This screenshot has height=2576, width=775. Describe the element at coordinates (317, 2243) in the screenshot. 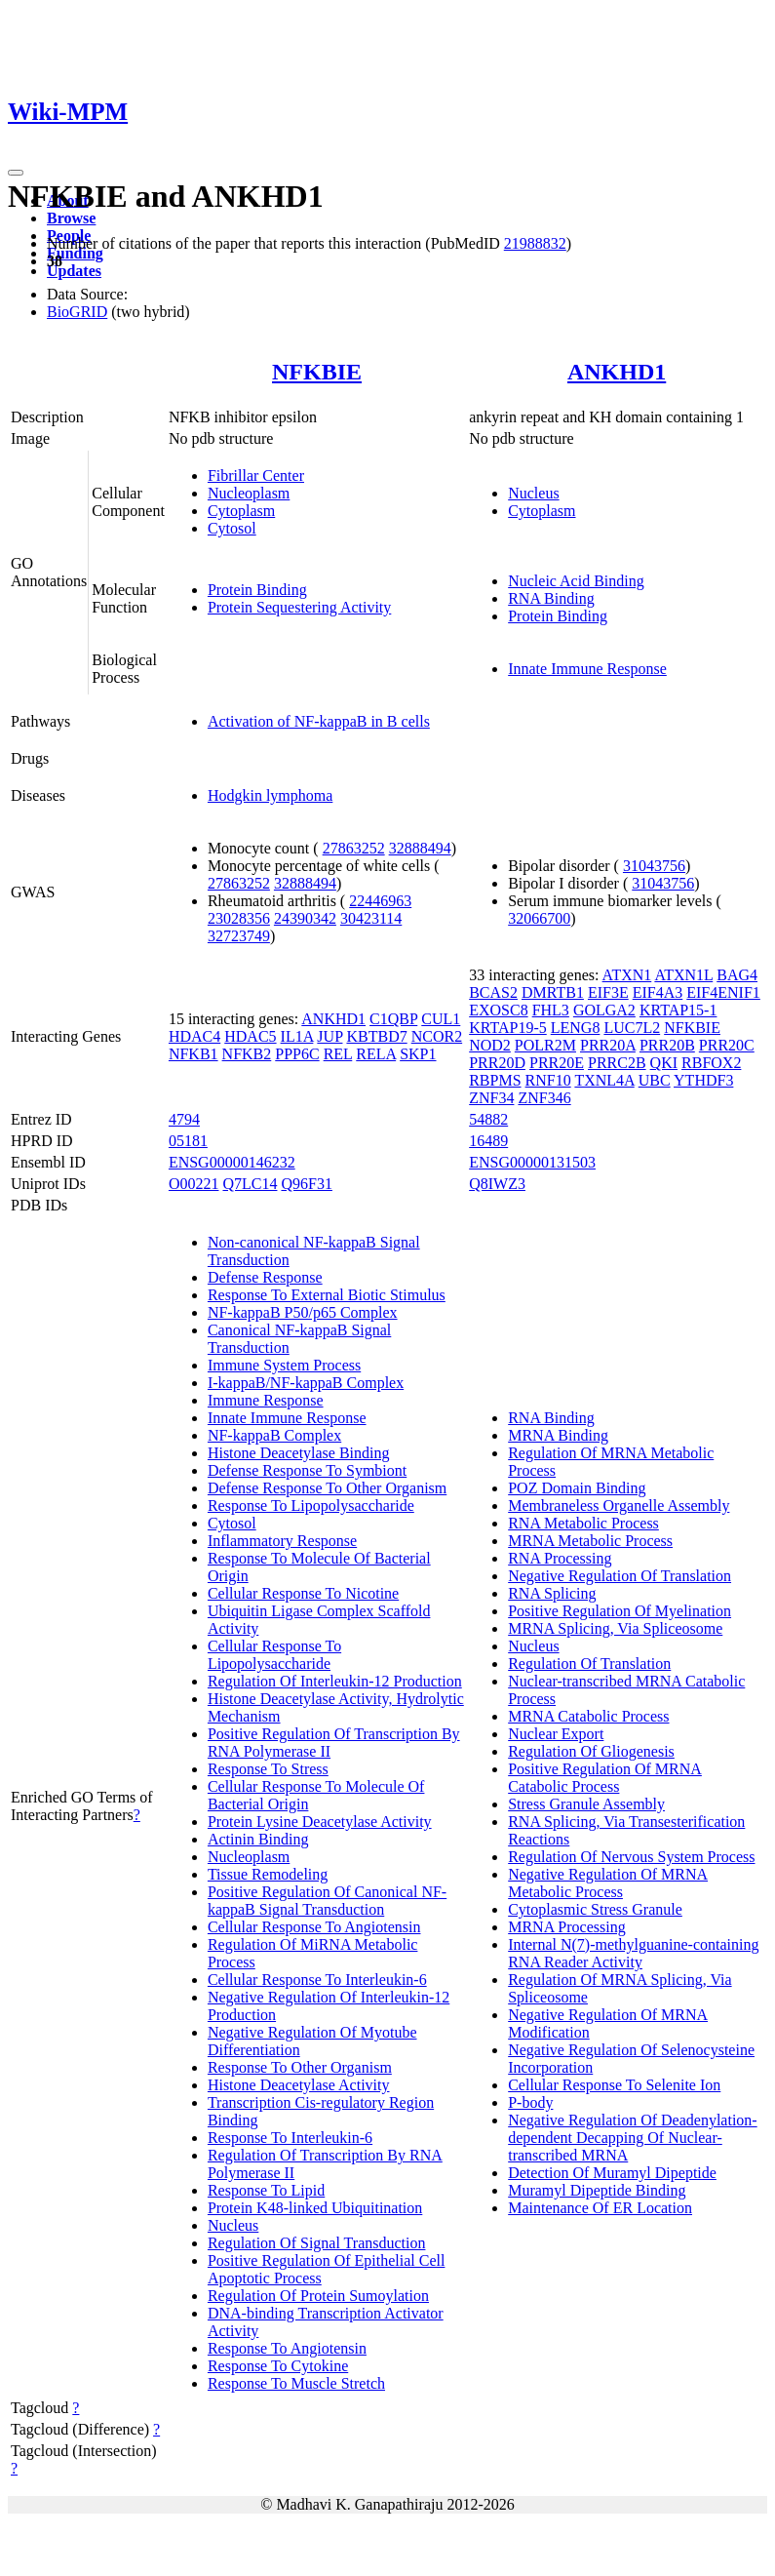

I see `Regulation Of Signal Transduction` at that location.